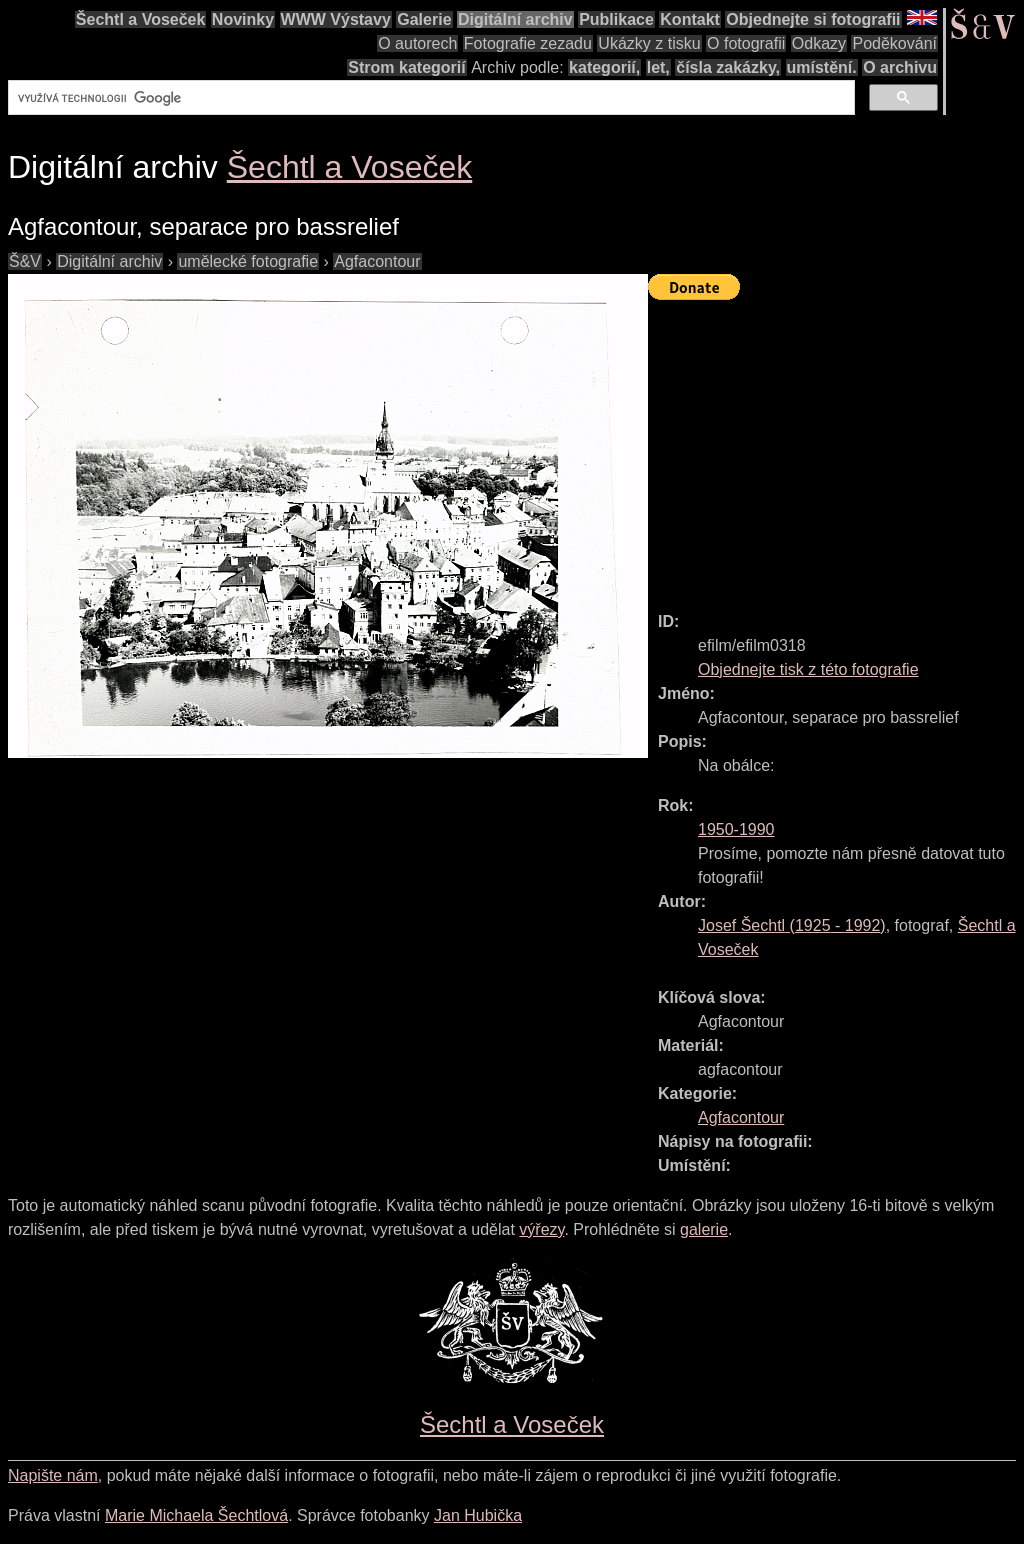 This screenshot has height=1544, width=1024. Describe the element at coordinates (141, 19) in the screenshot. I see `Šechtl a Voseček` at that location.